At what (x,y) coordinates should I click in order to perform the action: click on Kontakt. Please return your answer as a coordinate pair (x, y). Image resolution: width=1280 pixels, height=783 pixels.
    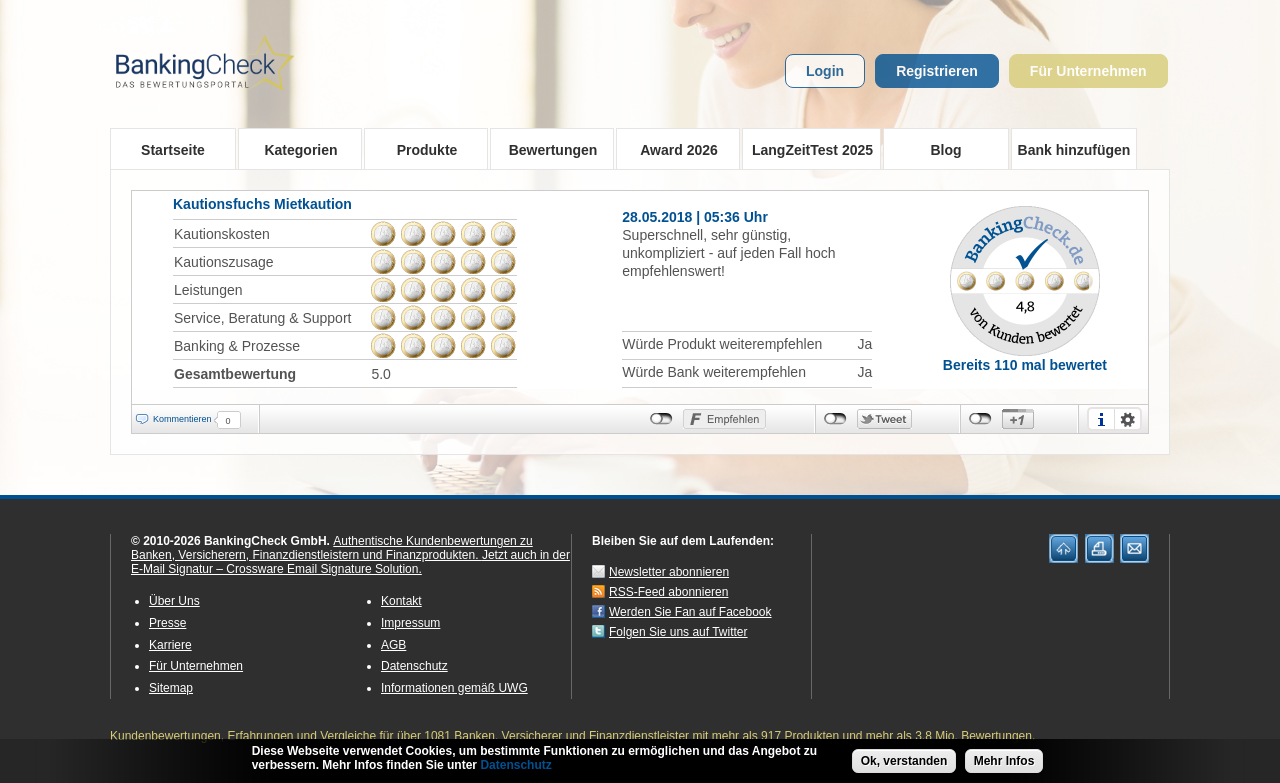
    Looking at the image, I should click on (401, 601).